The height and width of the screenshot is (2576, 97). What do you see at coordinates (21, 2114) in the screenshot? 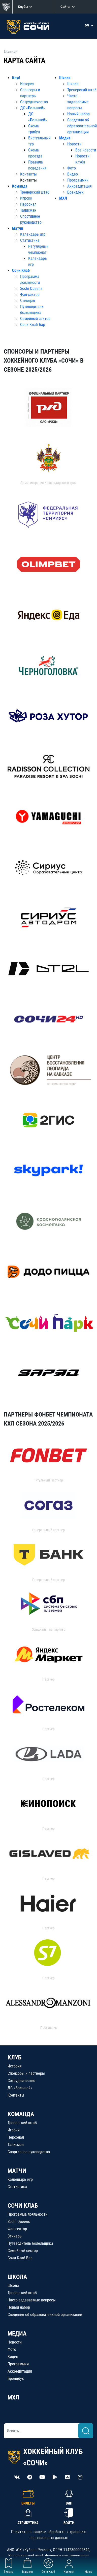
I see `КОМАНДА` at bounding box center [21, 2114].